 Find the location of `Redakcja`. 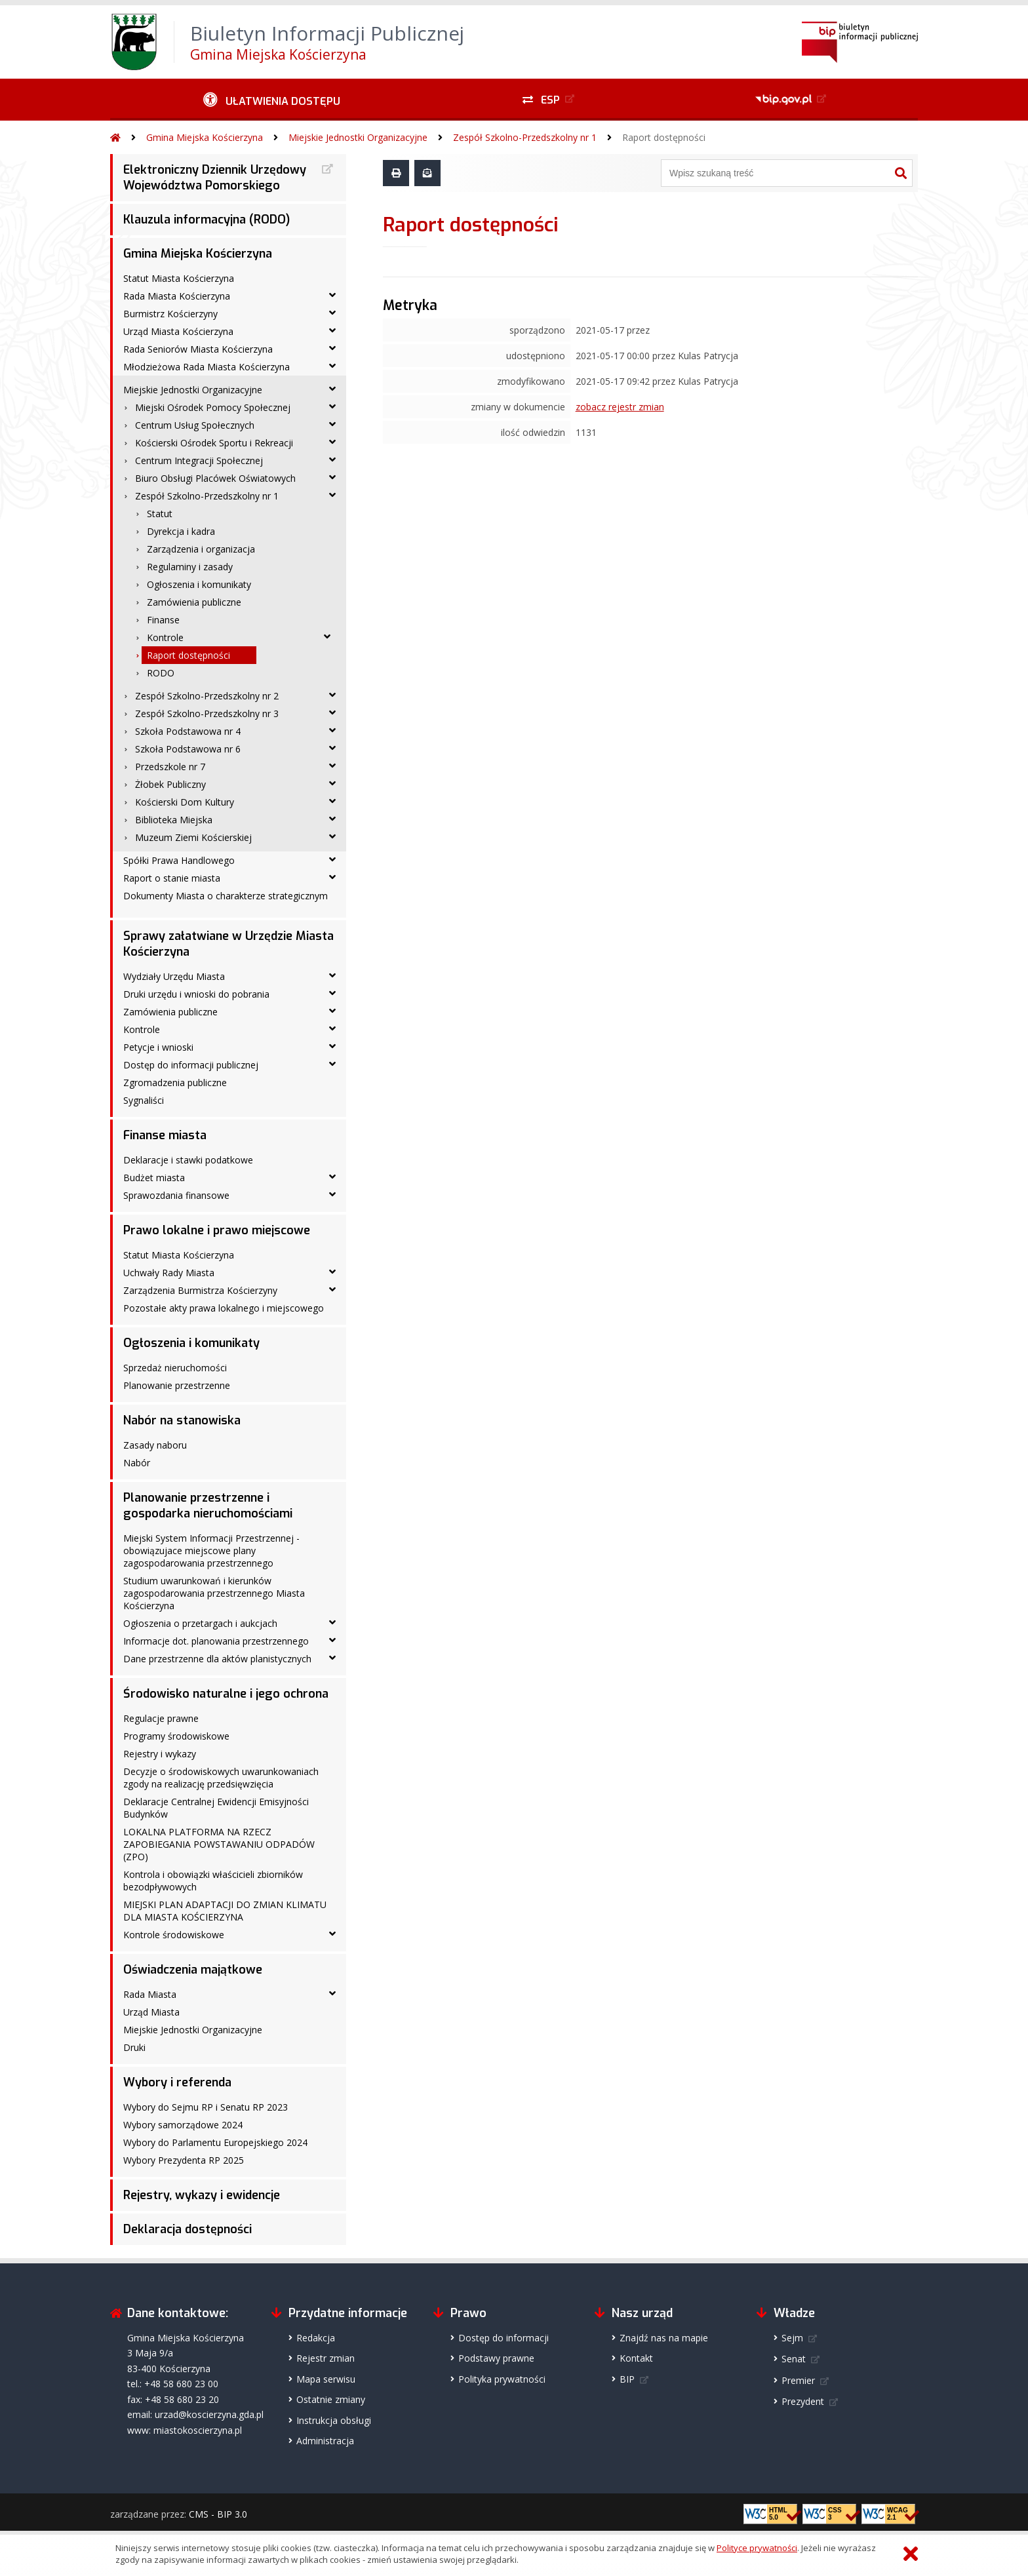

Redakcja is located at coordinates (315, 2338).